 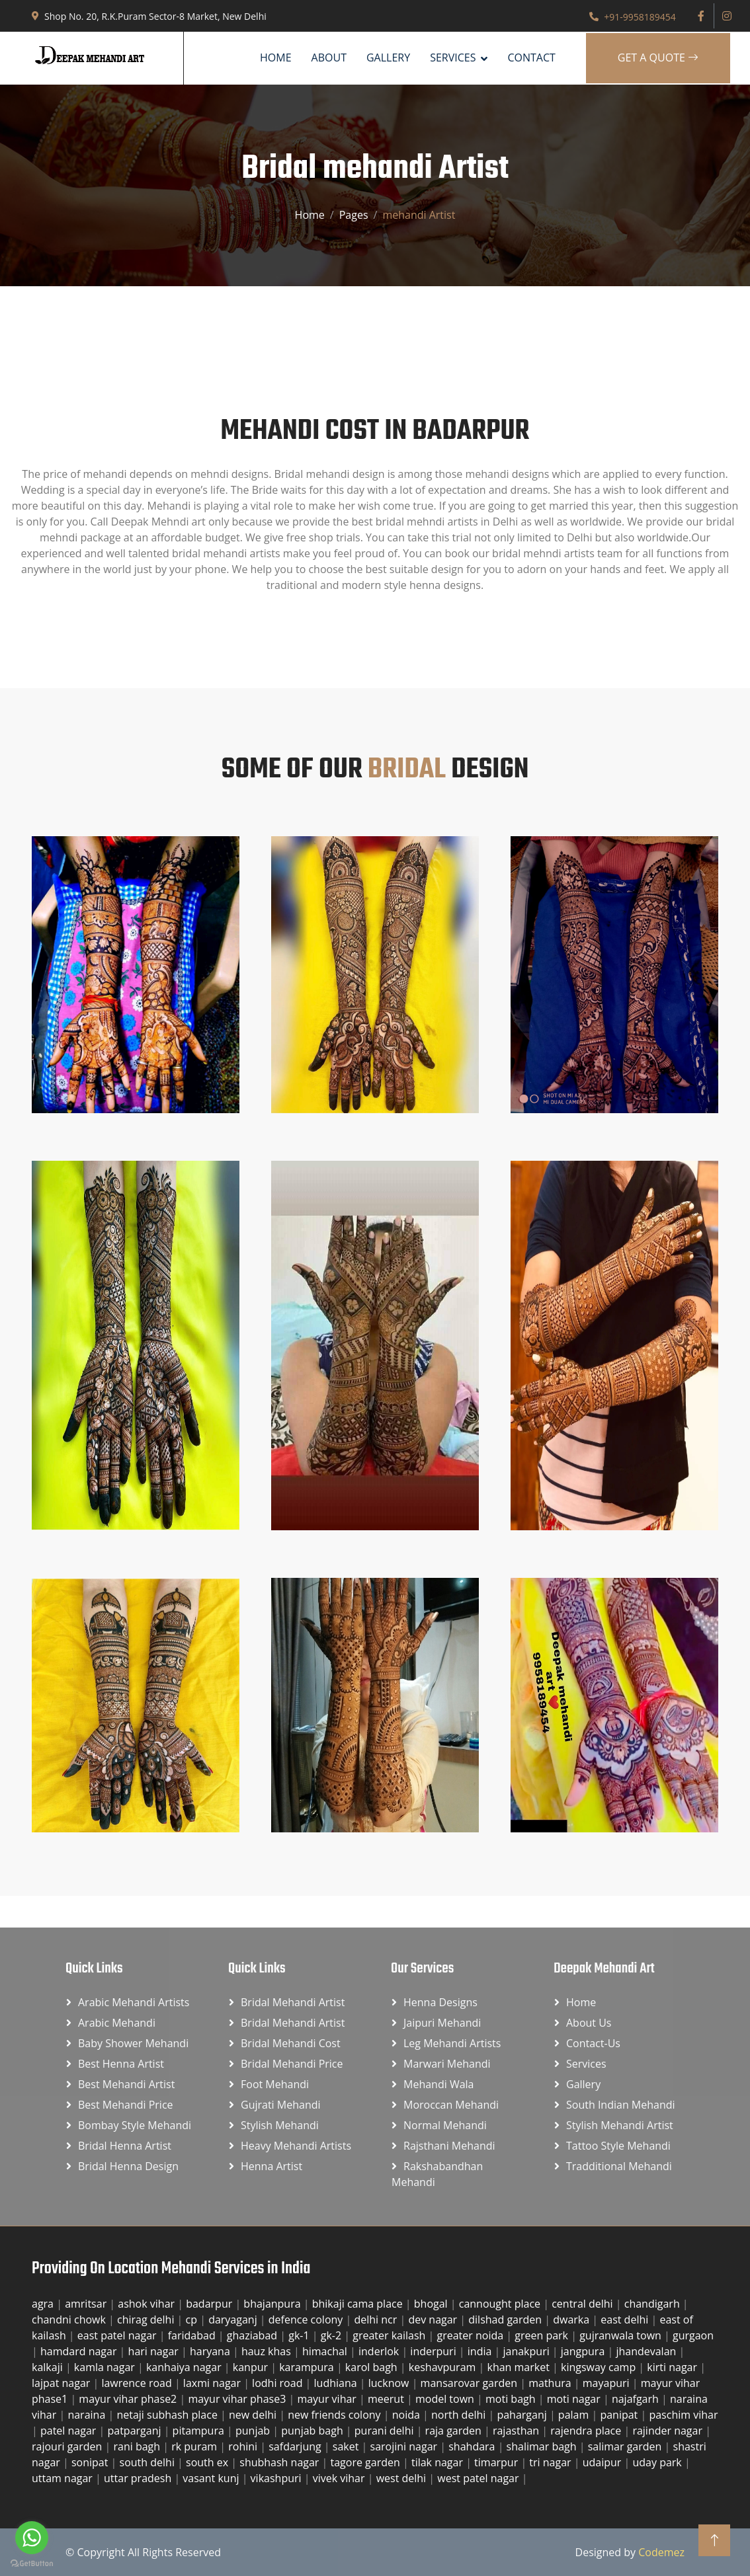 I want to click on defence colony, so click(x=307, y=2319).